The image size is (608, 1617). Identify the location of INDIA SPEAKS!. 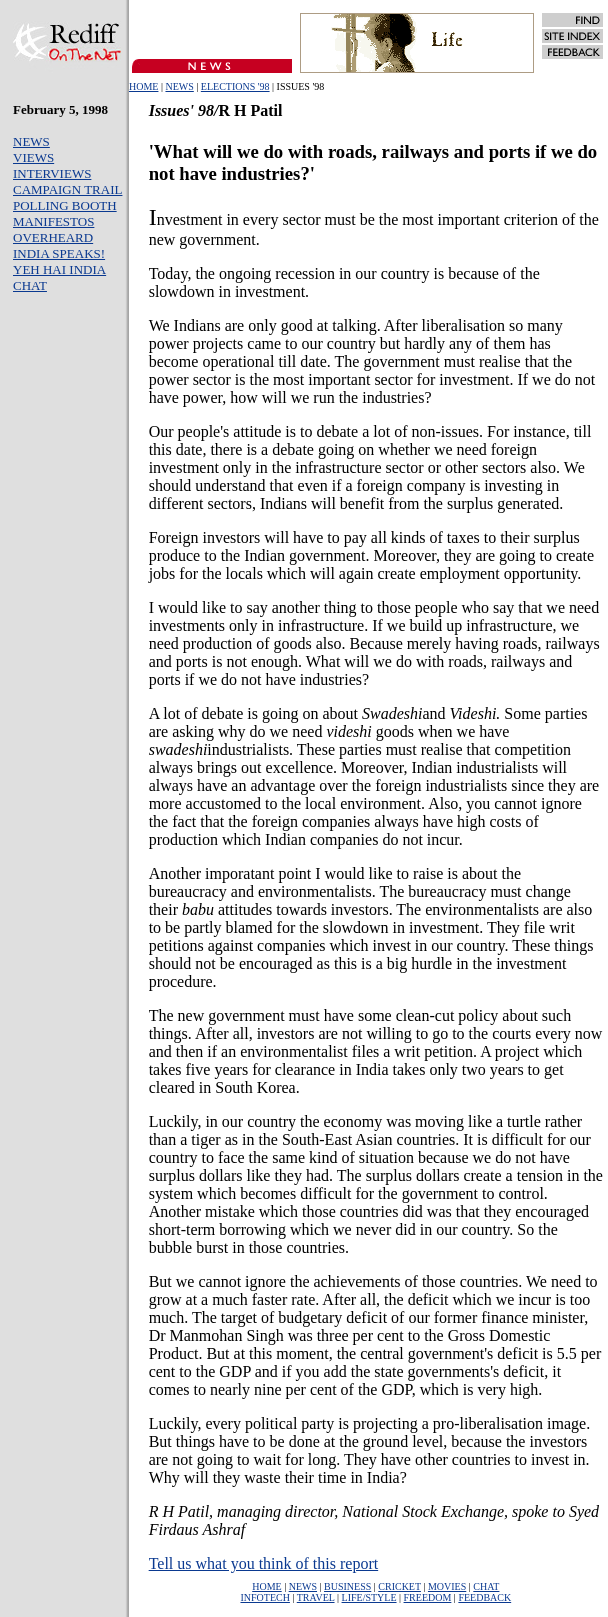
(59, 253).